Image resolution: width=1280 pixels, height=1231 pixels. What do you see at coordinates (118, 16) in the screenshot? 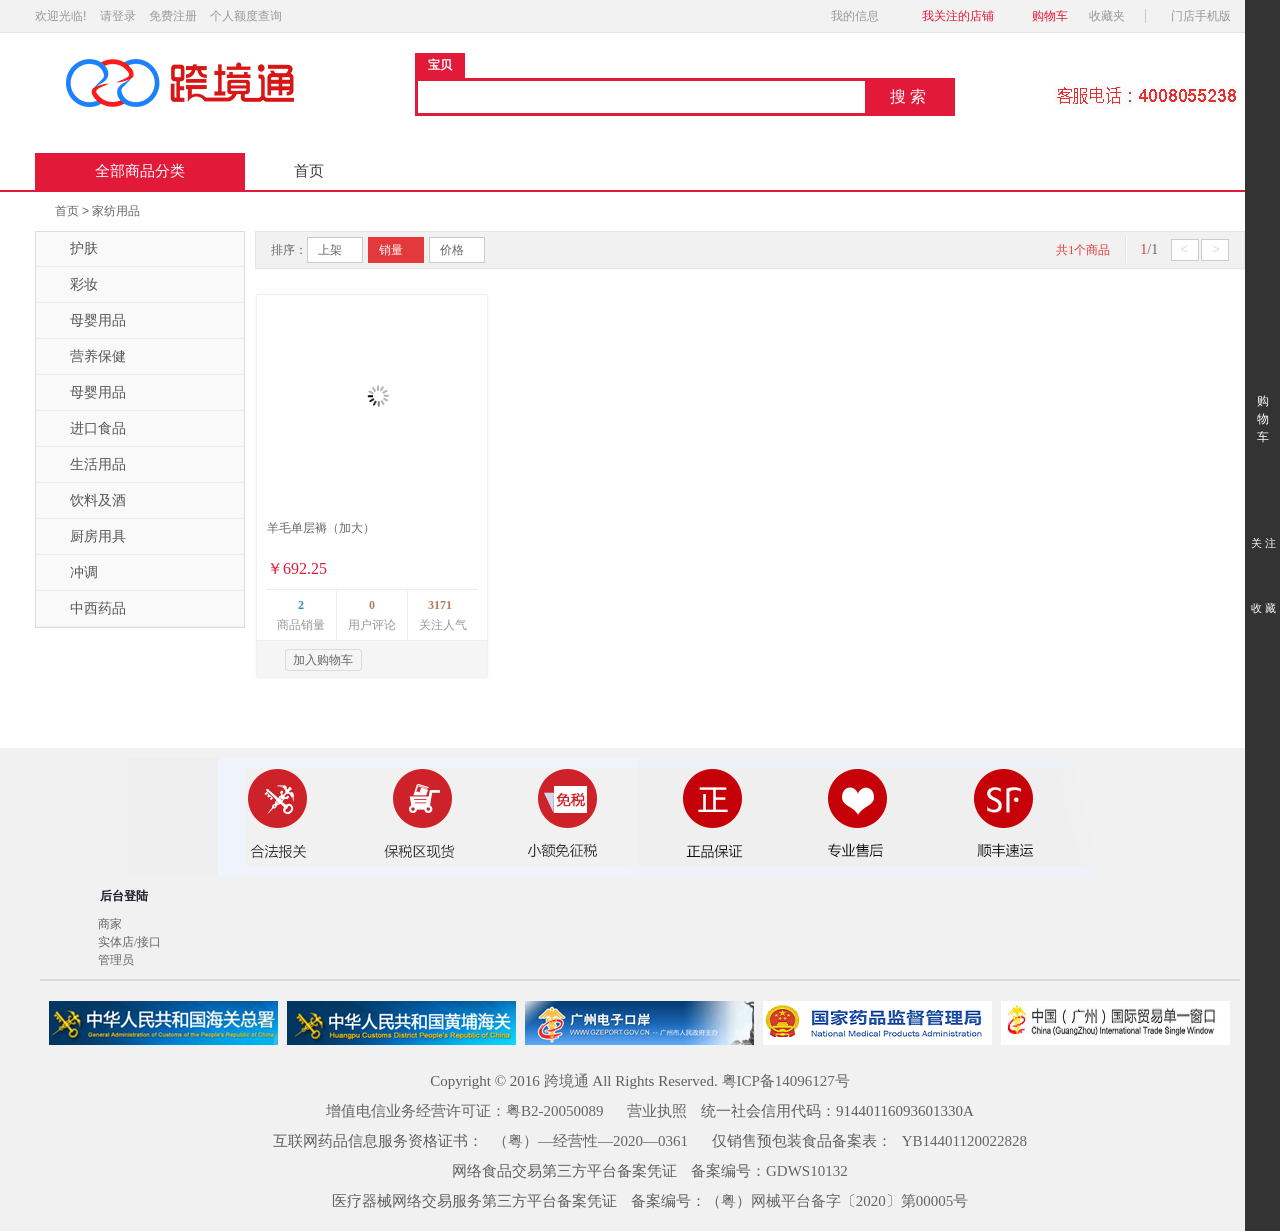
I see `请登录` at bounding box center [118, 16].